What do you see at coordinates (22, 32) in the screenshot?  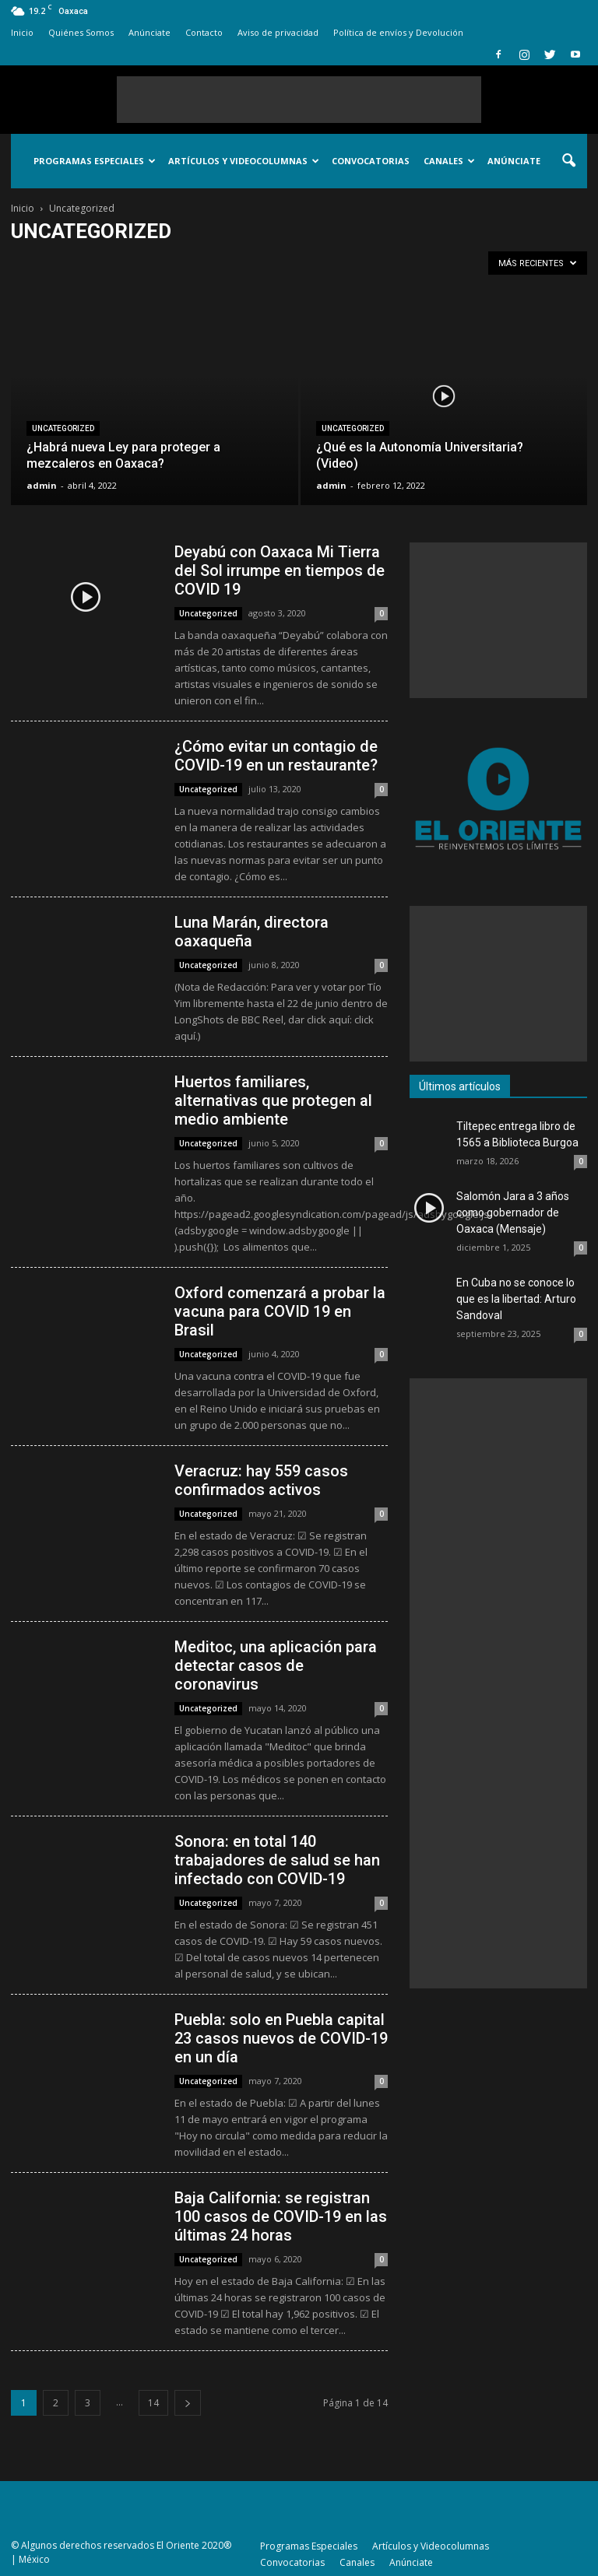 I see `Inicio` at bounding box center [22, 32].